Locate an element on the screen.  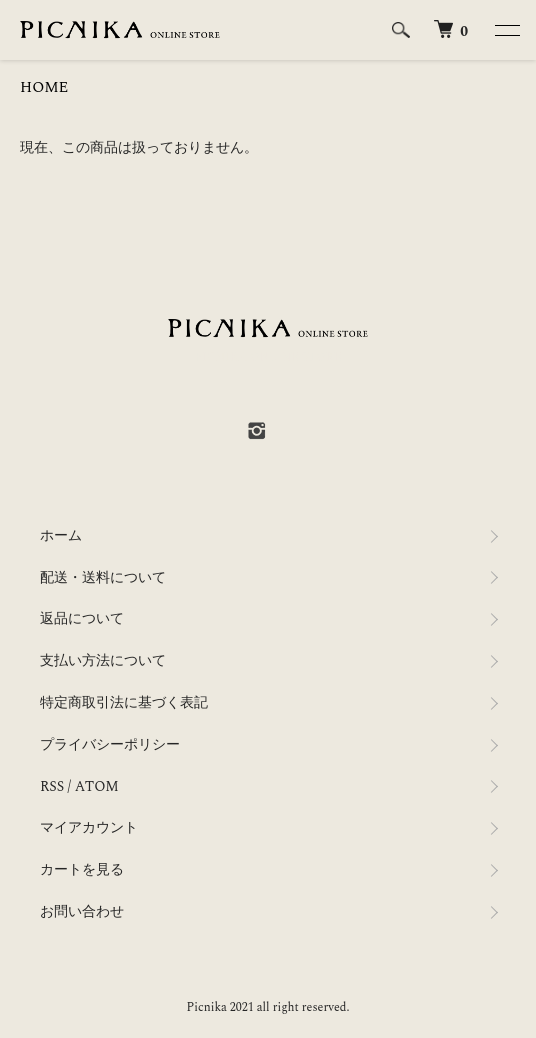
配送・送料について is located at coordinates (103, 577).